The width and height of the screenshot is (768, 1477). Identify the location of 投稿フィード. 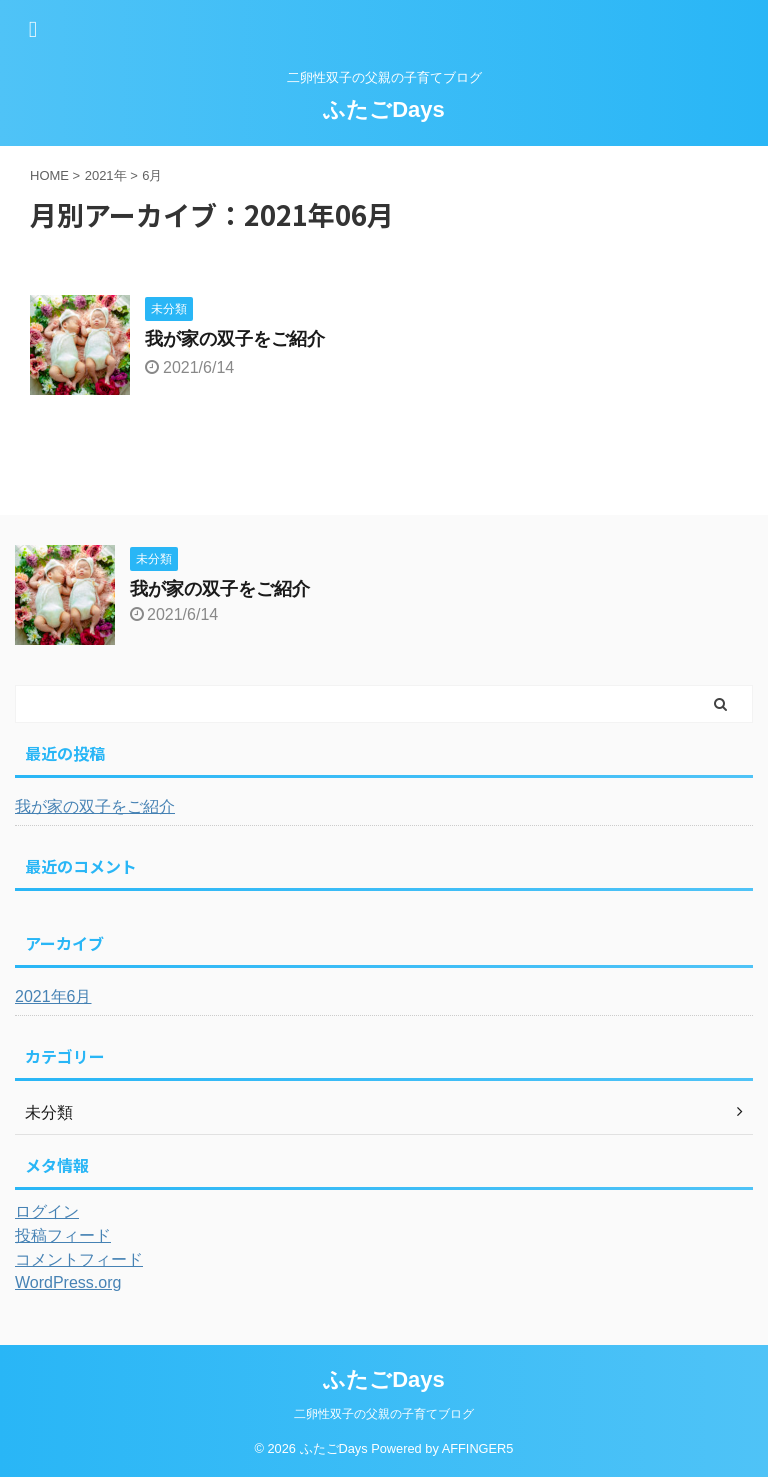
(63, 1235).